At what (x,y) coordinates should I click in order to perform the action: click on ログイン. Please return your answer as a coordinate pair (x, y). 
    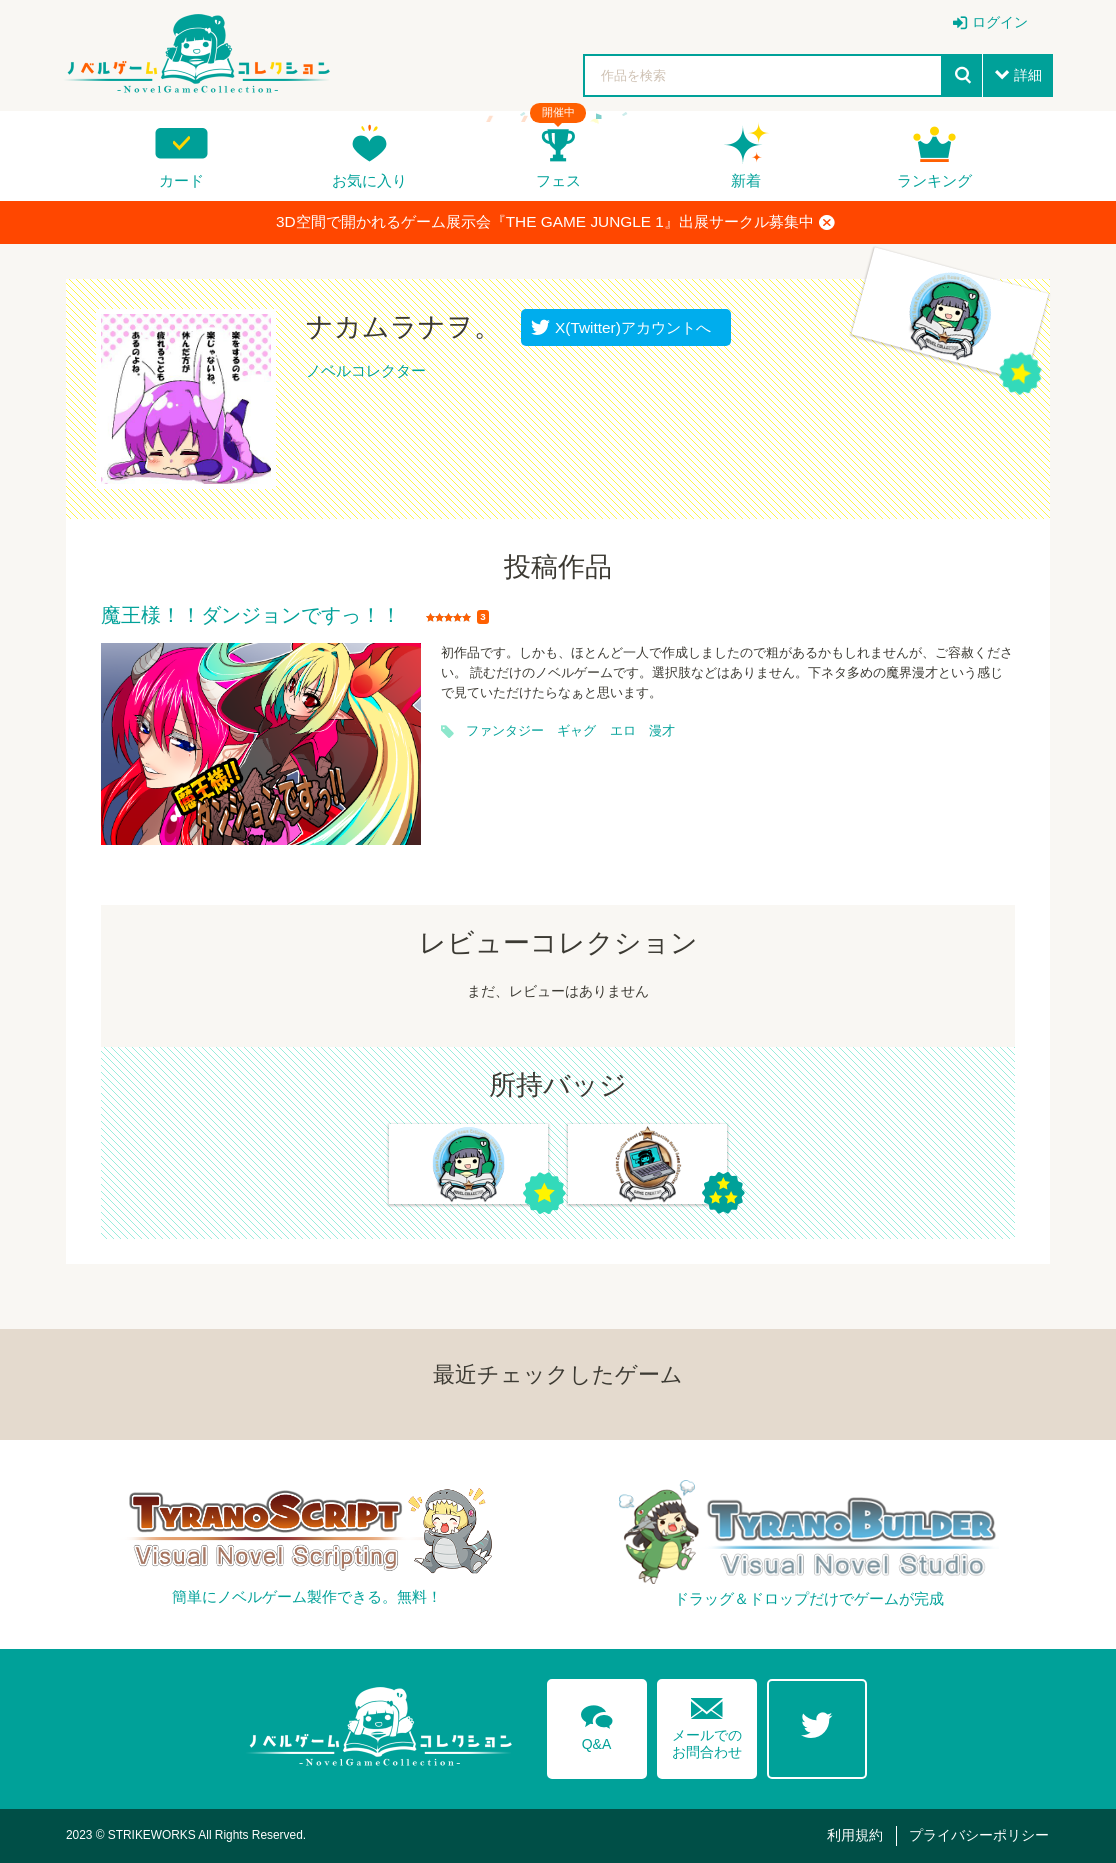
    Looking at the image, I should click on (1000, 22).